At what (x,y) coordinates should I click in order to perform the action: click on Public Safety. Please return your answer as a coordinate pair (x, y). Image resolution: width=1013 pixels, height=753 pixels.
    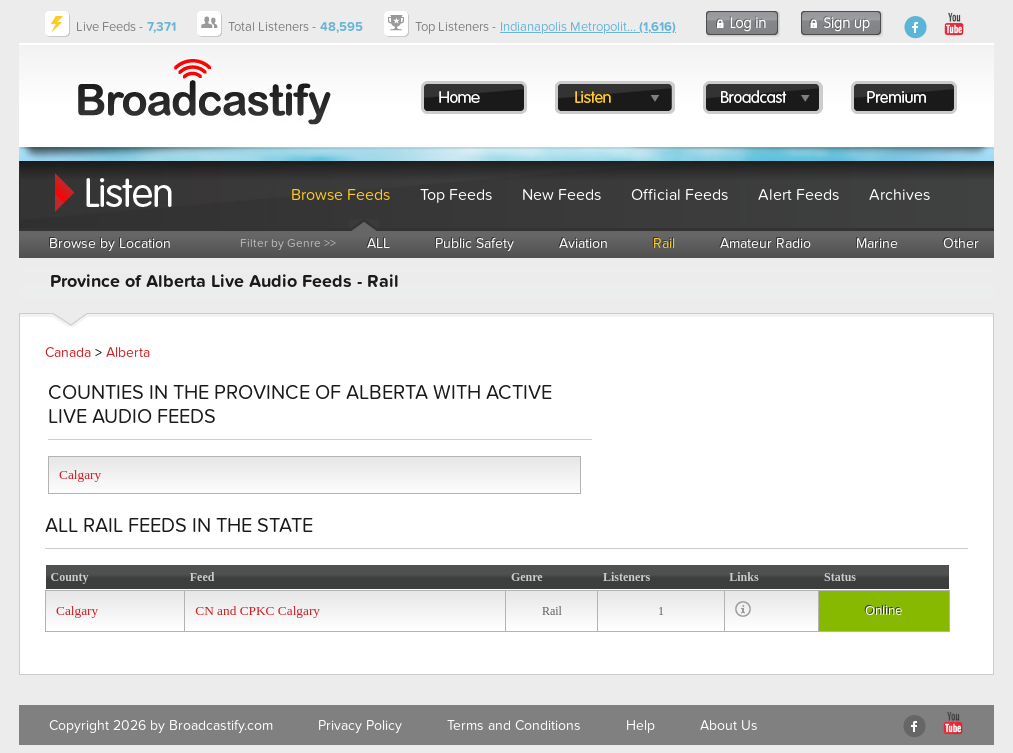
    Looking at the image, I should click on (474, 243).